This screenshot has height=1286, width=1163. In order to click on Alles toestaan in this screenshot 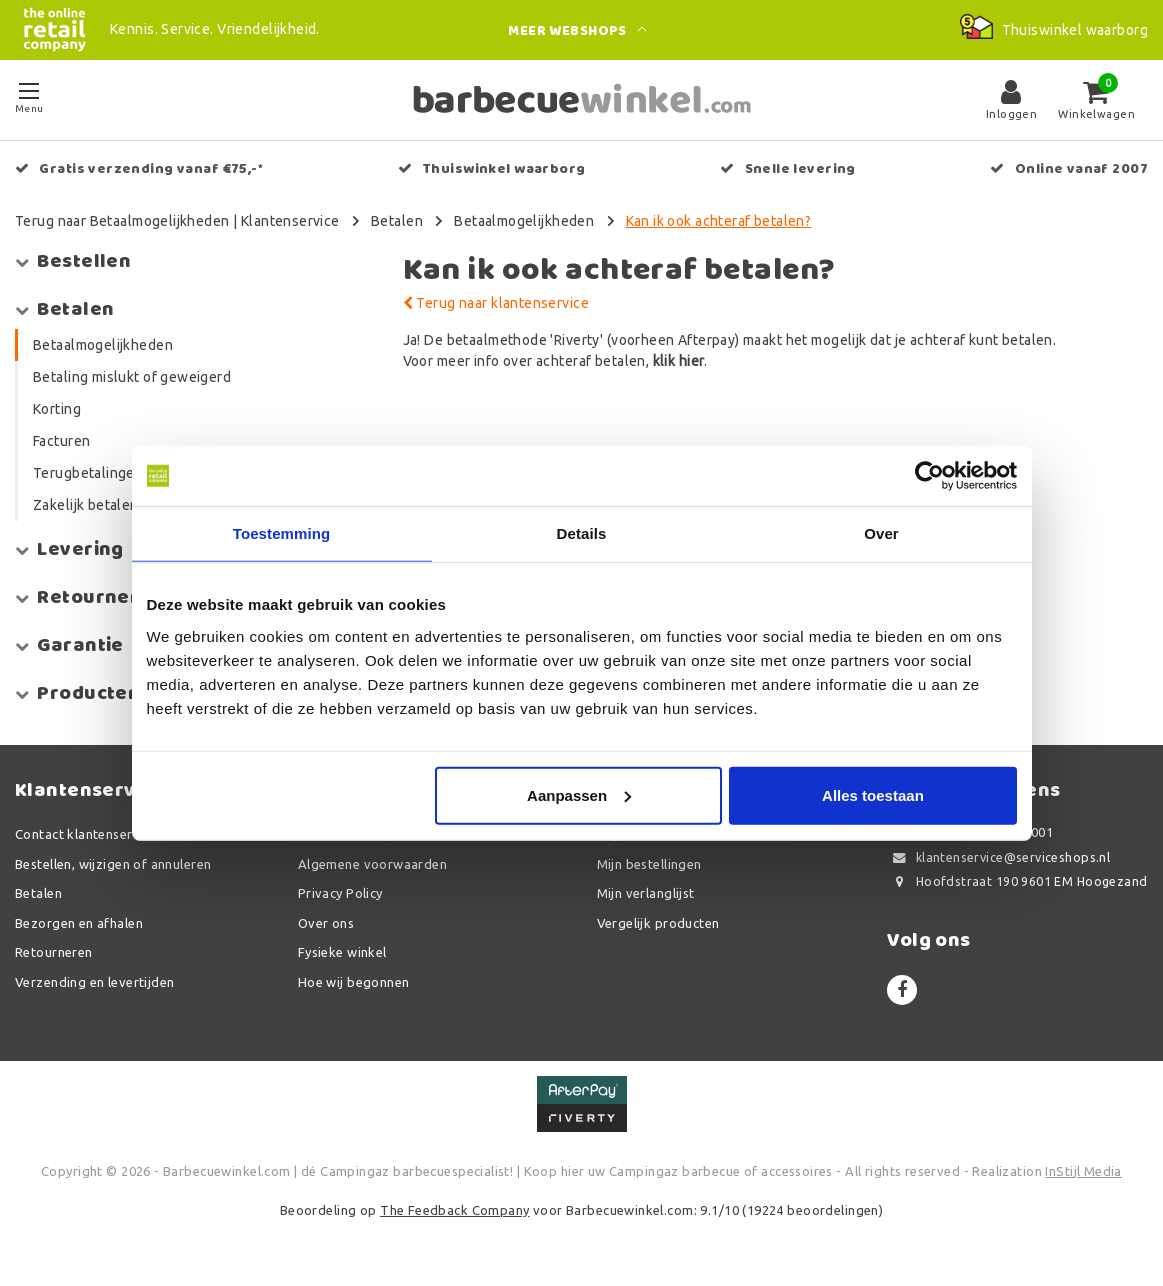, I will do `click(873, 794)`.